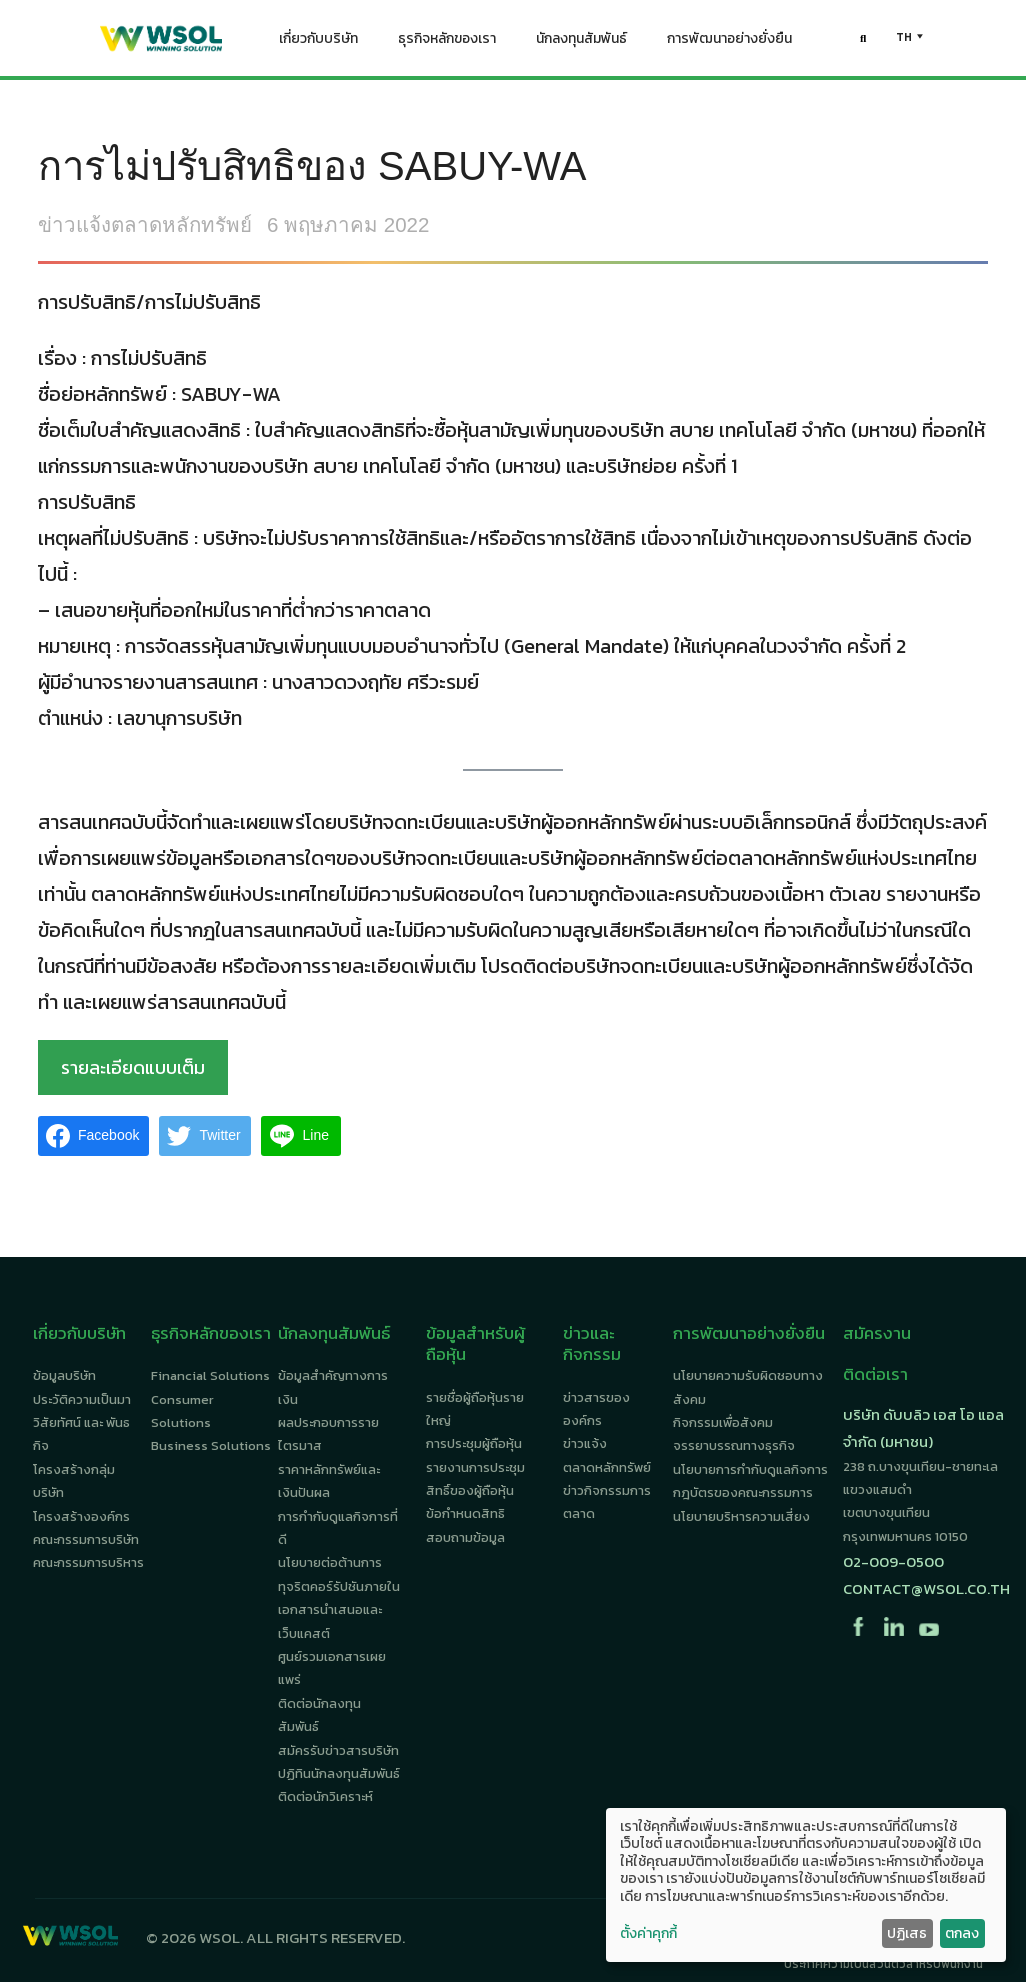  Describe the element at coordinates (465, 1513) in the screenshot. I see `ข้อกำหนดสิทธิ` at that location.